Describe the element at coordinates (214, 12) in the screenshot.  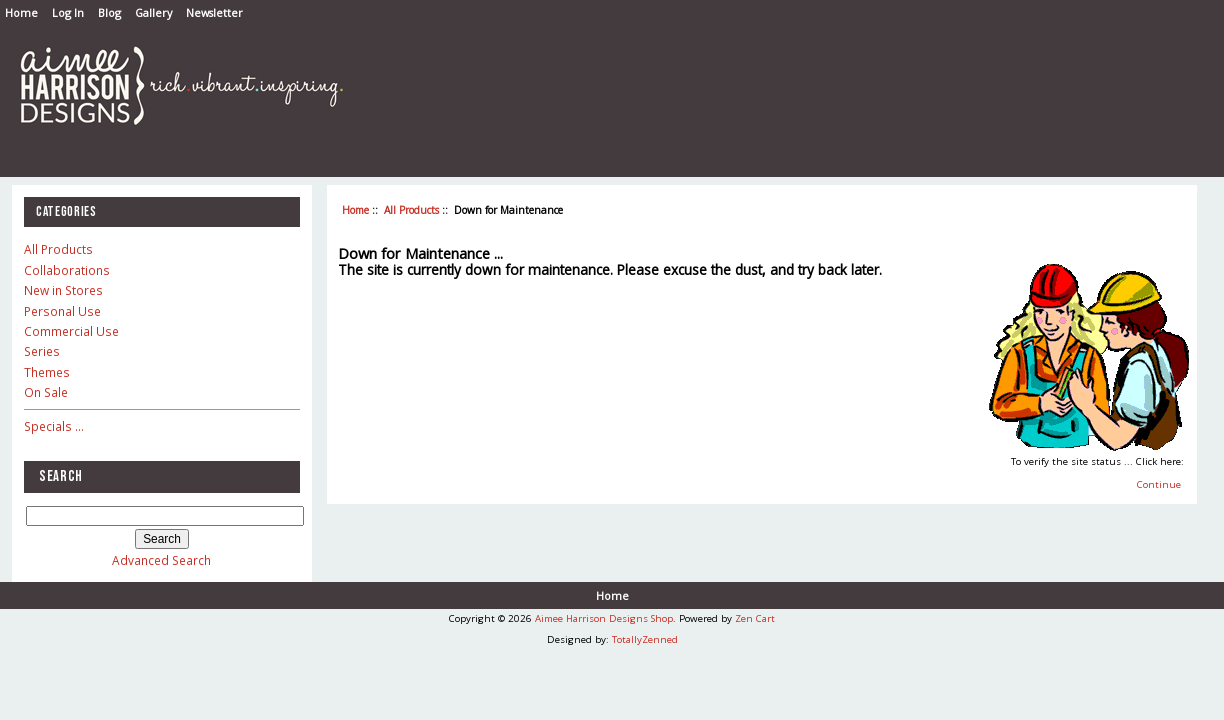
I see `Newsletter` at that location.